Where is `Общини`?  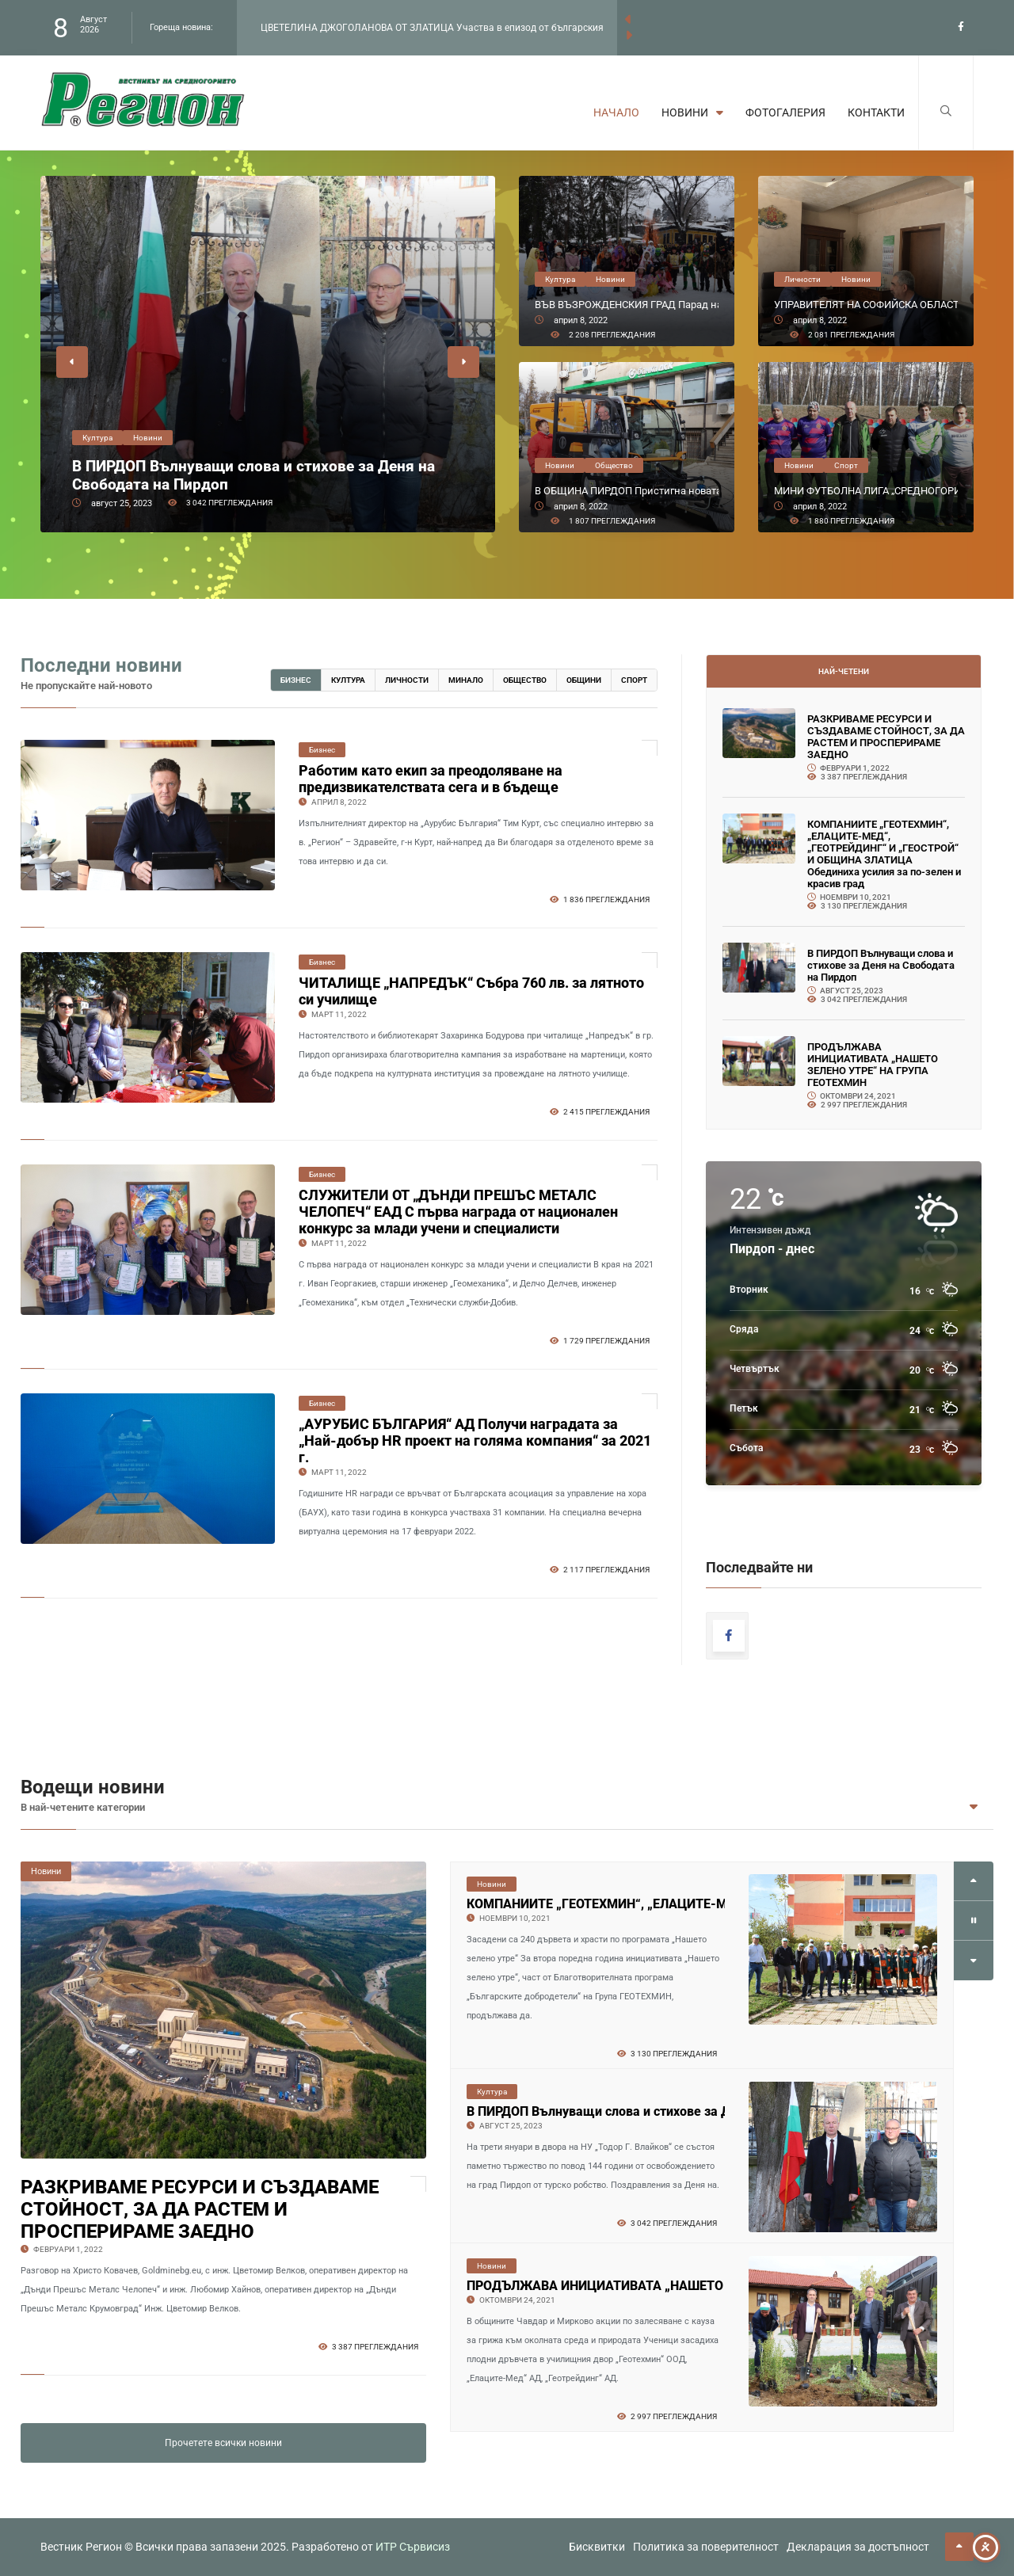 Общини is located at coordinates (583, 680).